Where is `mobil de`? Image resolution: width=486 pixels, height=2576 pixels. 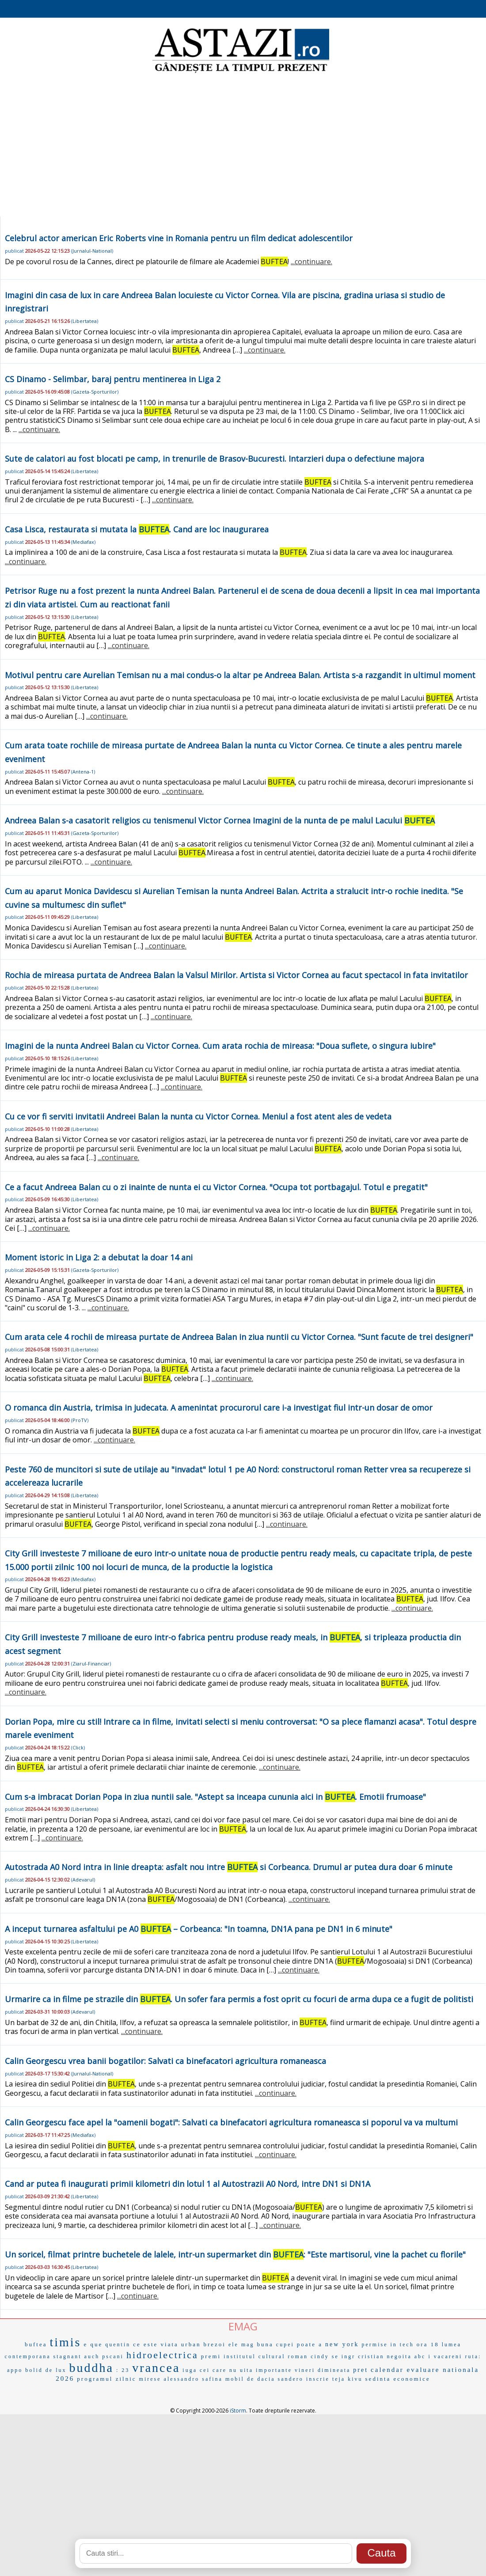
mobil de is located at coordinates (239, 2379).